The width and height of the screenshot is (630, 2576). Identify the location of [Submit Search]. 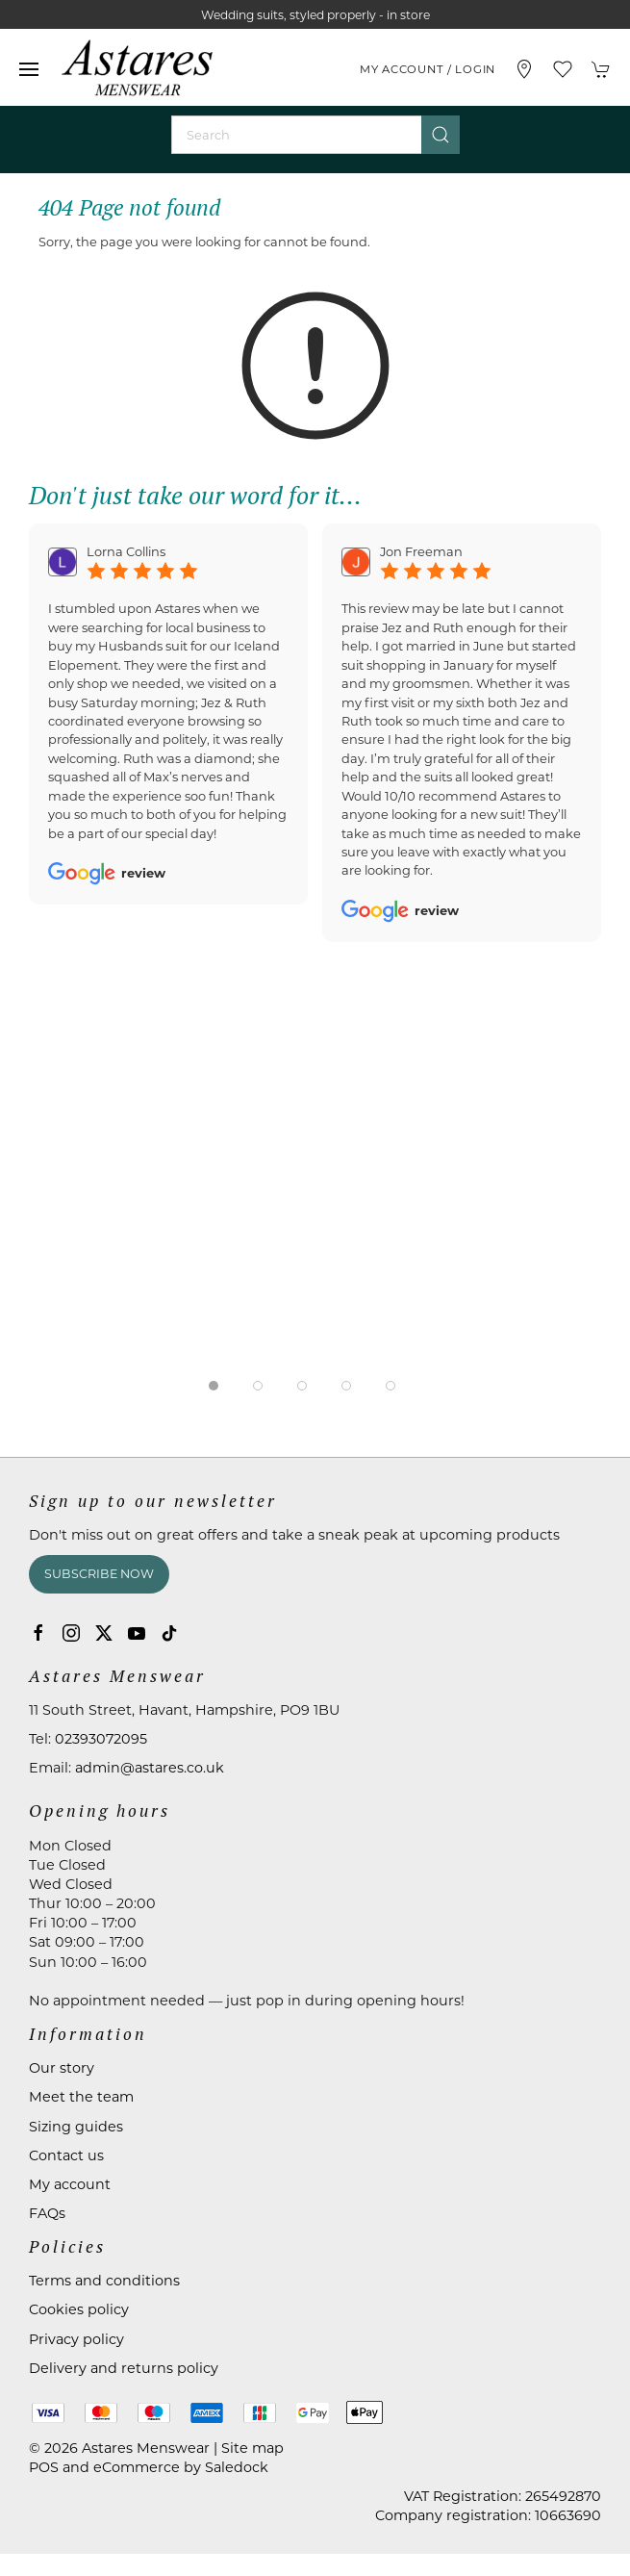
(440, 134).